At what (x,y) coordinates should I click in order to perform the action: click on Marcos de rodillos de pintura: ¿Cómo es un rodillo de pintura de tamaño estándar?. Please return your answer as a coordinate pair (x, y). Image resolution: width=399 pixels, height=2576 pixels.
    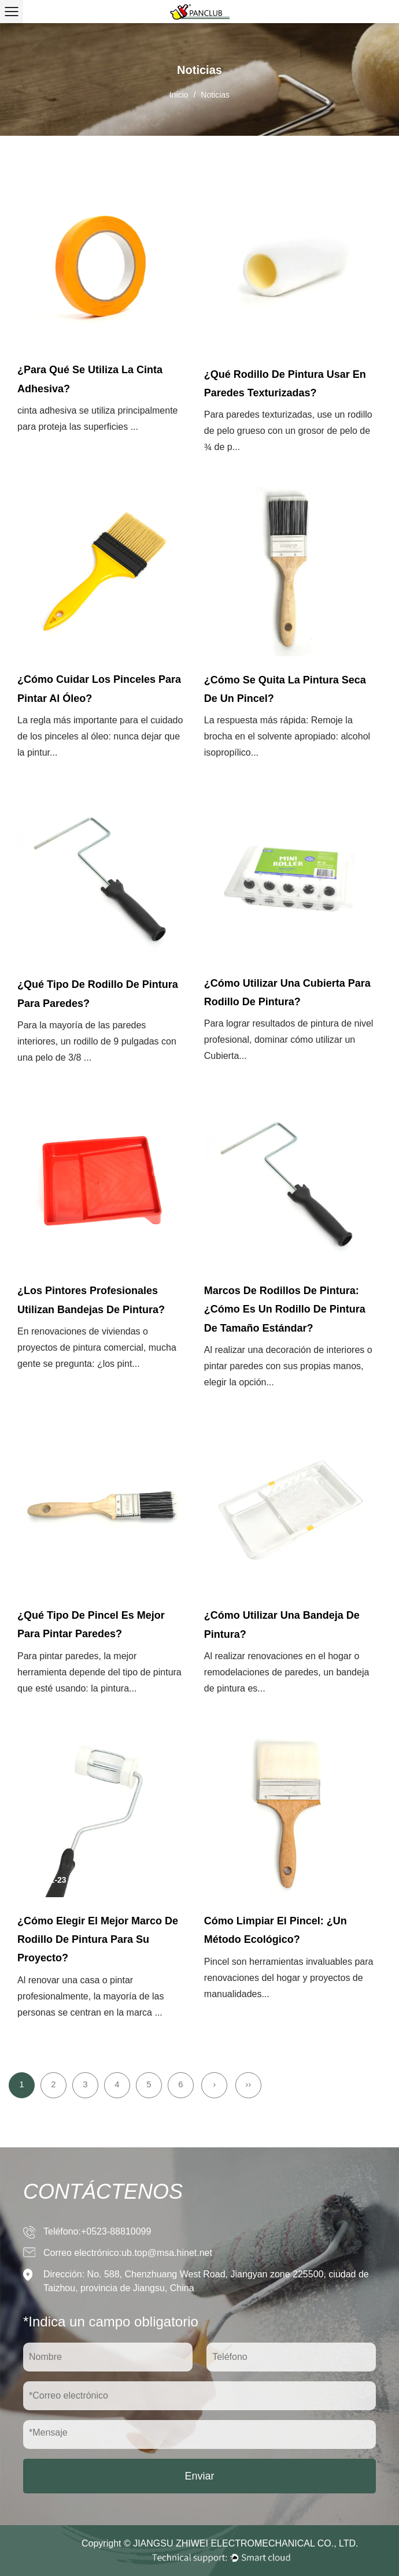
    Looking at the image, I should click on (284, 1309).